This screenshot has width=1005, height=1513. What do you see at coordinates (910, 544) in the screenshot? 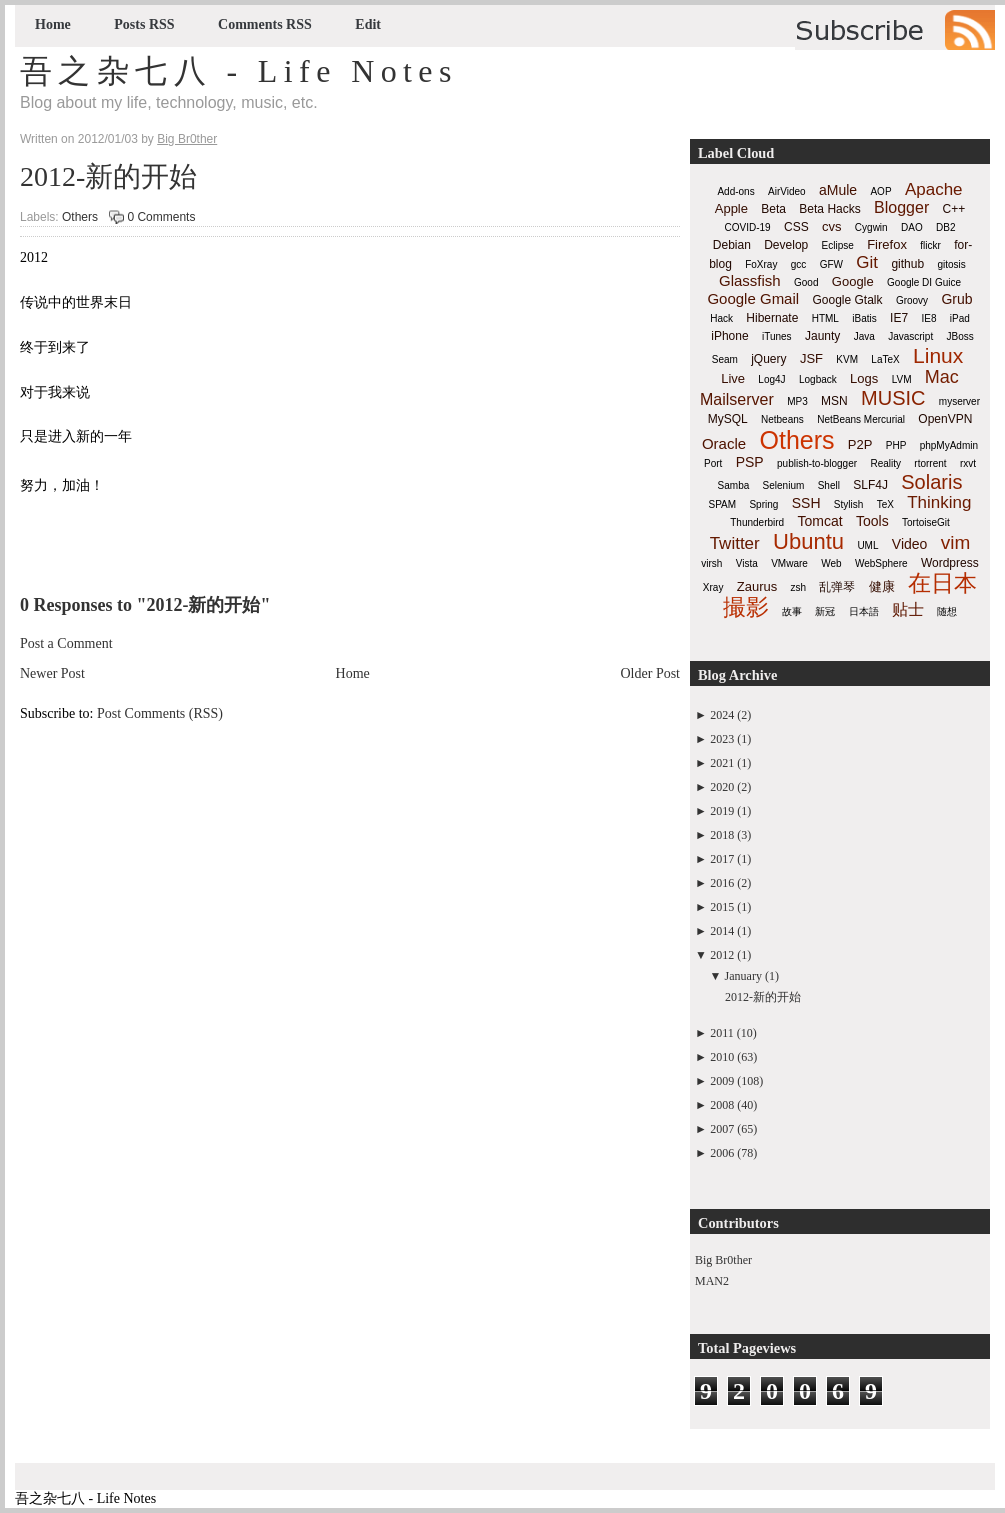
I see `Video` at bounding box center [910, 544].